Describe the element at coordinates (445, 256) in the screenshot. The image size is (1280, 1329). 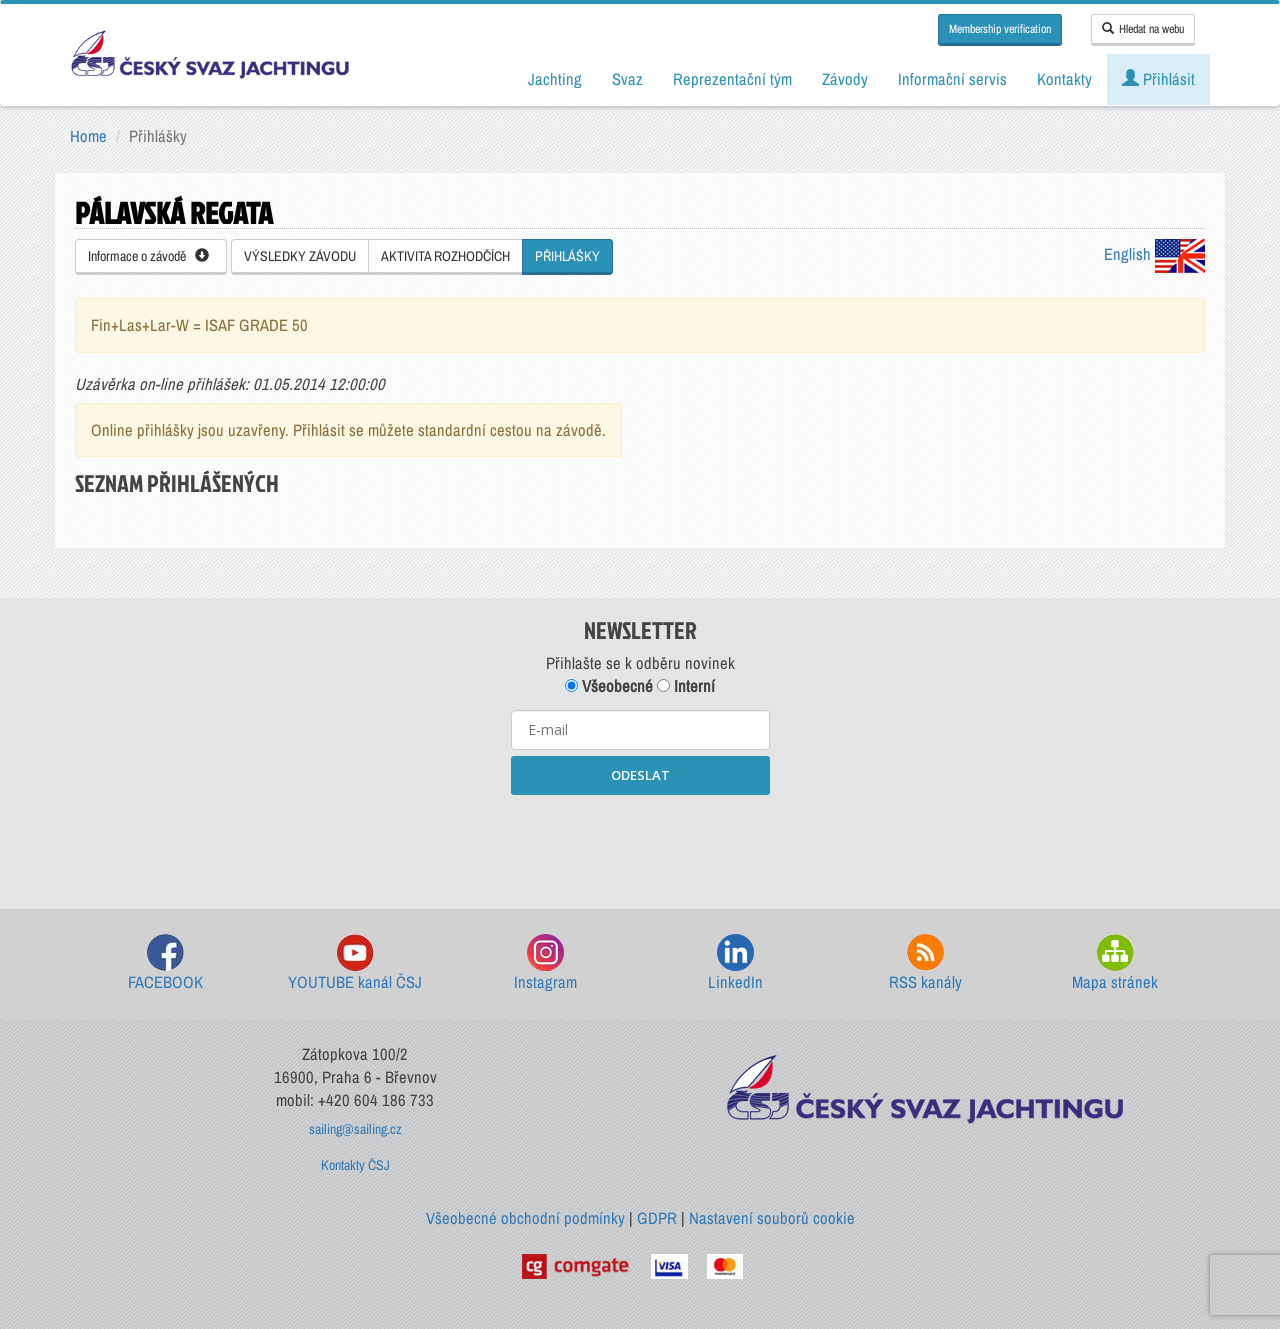
I see `AKTIVITA ROZHODČÍCH` at that location.